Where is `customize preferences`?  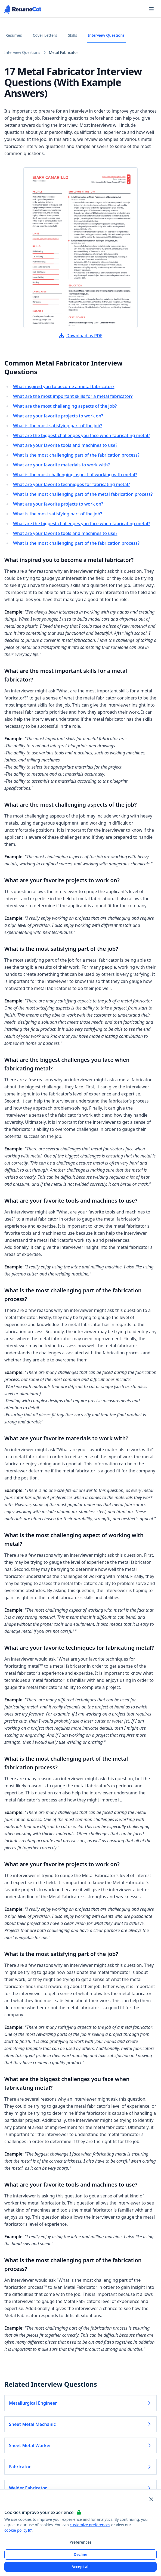 customize preferences is located at coordinates (90, 2524).